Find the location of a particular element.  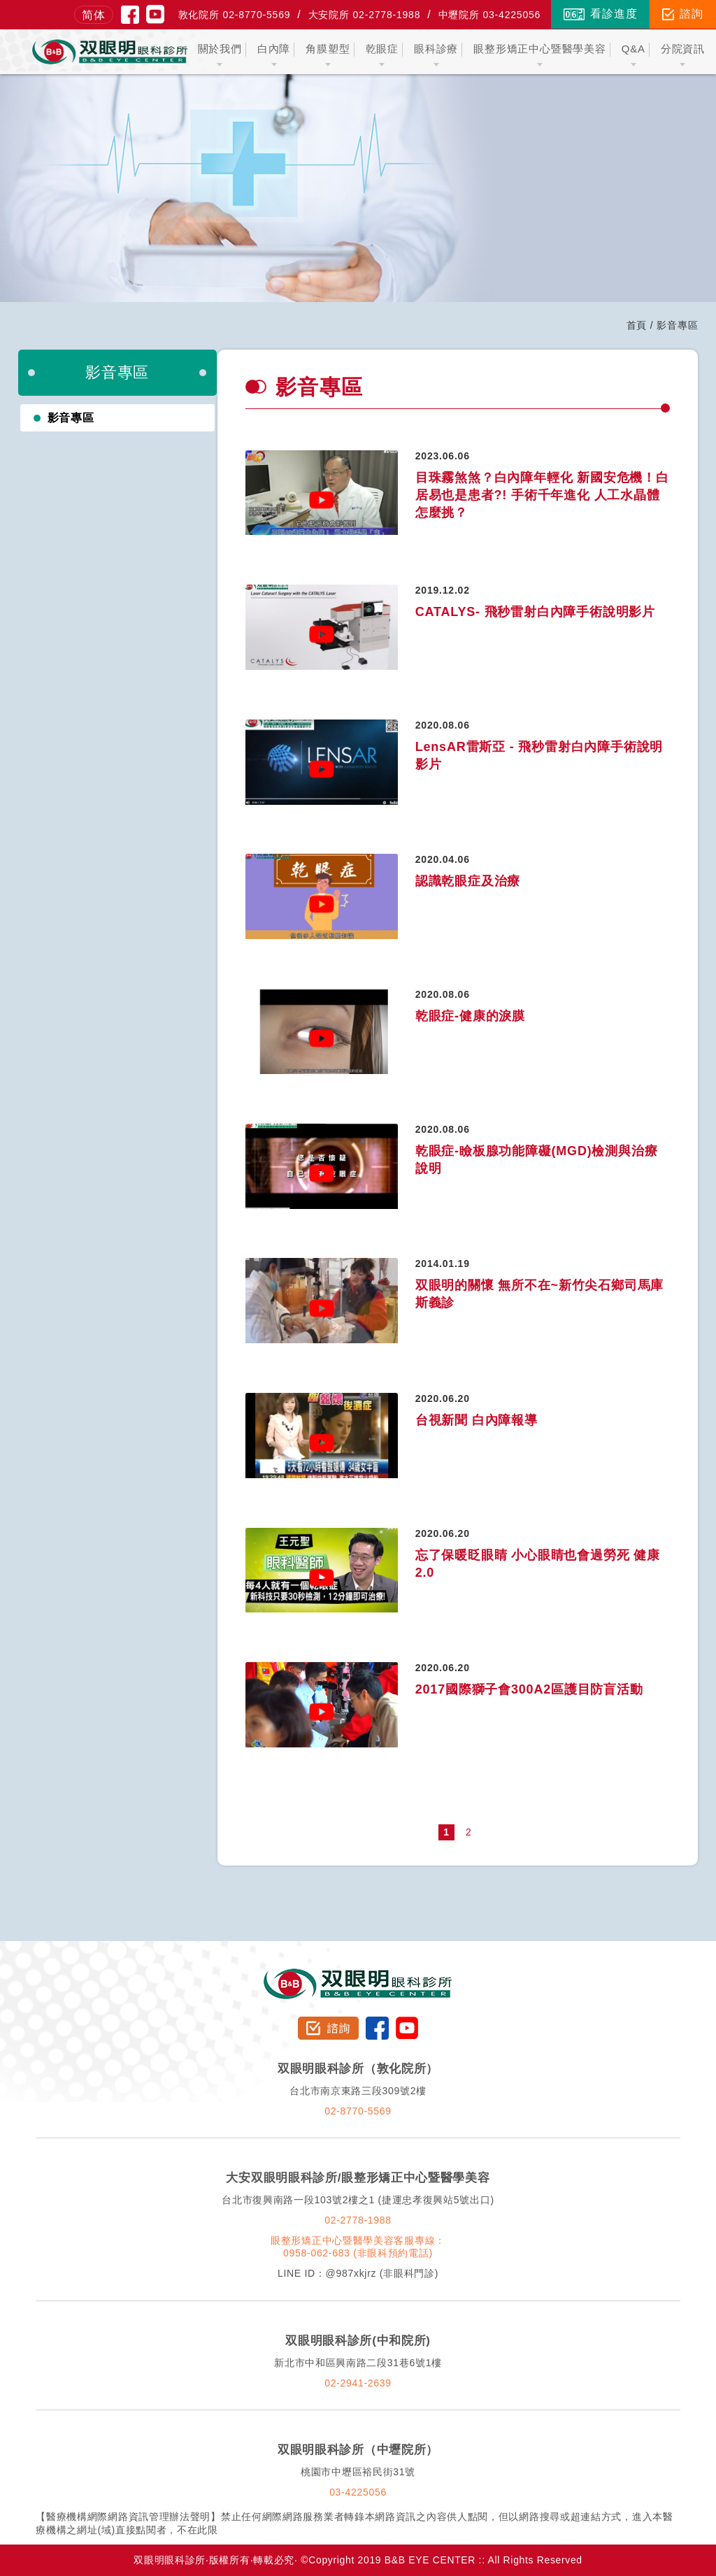

大安院所 02-2778-1988 is located at coordinates (364, 14).